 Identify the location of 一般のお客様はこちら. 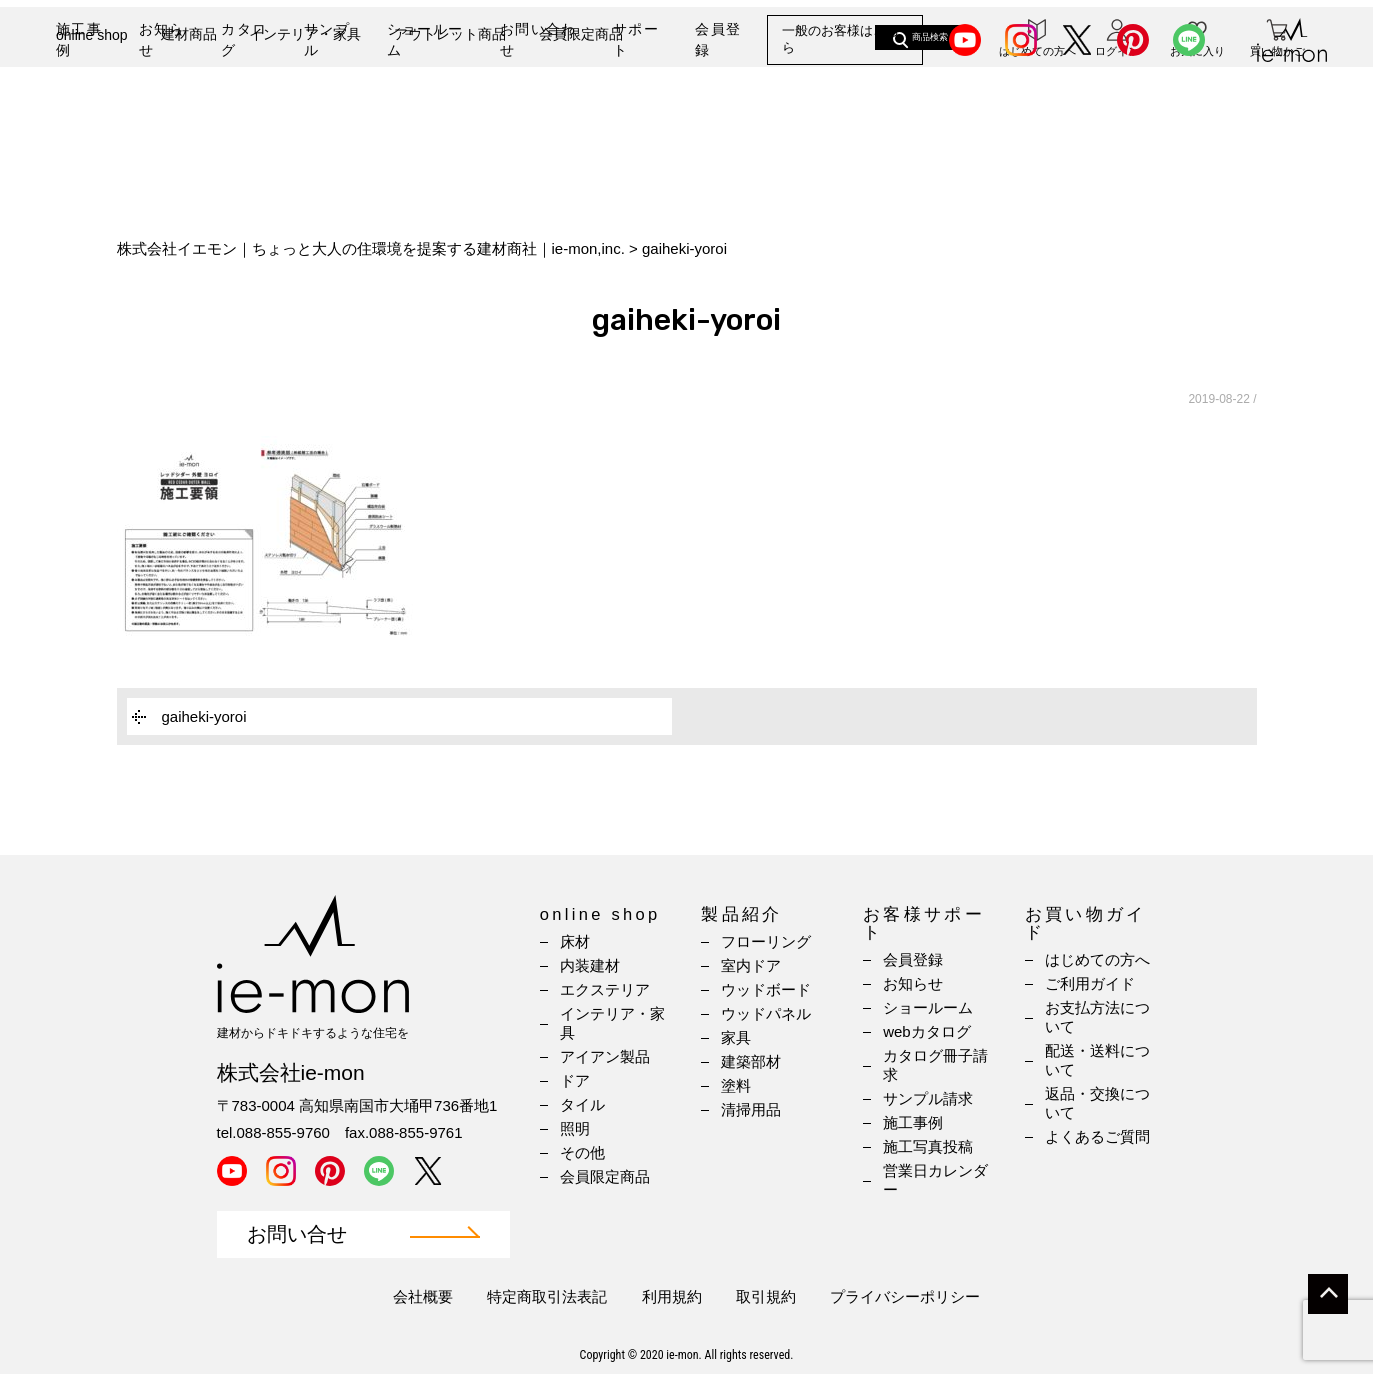
(840, 39).